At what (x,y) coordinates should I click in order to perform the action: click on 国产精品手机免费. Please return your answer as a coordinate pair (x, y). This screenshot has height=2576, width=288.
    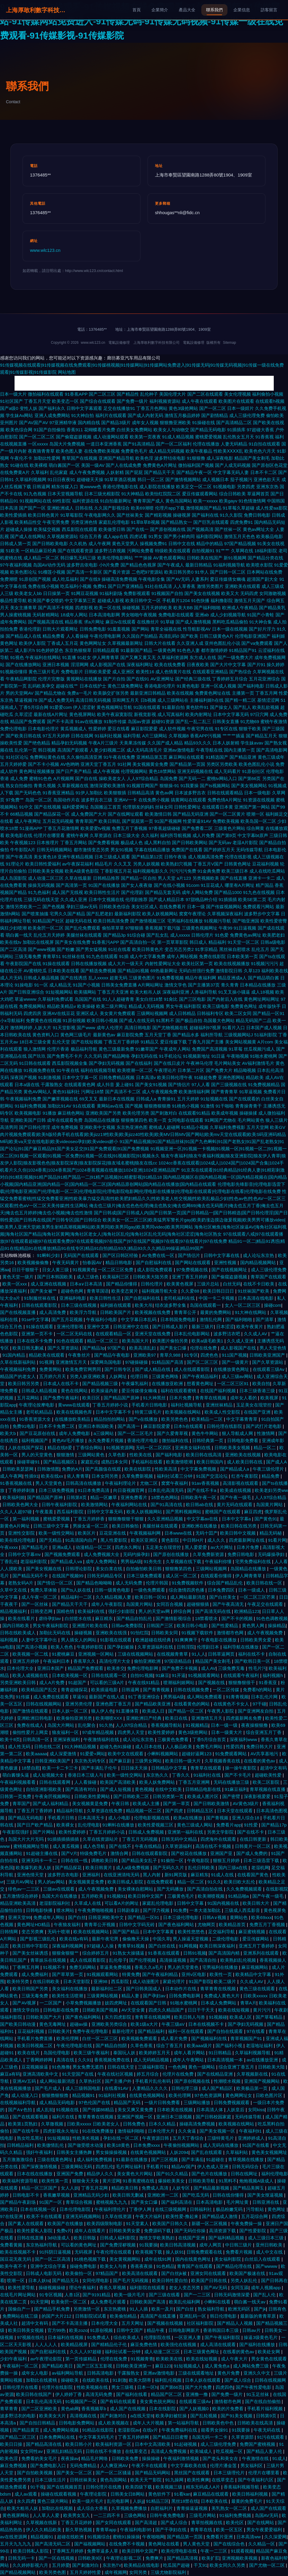
    Looking at the image, I should click on (52, 2308).